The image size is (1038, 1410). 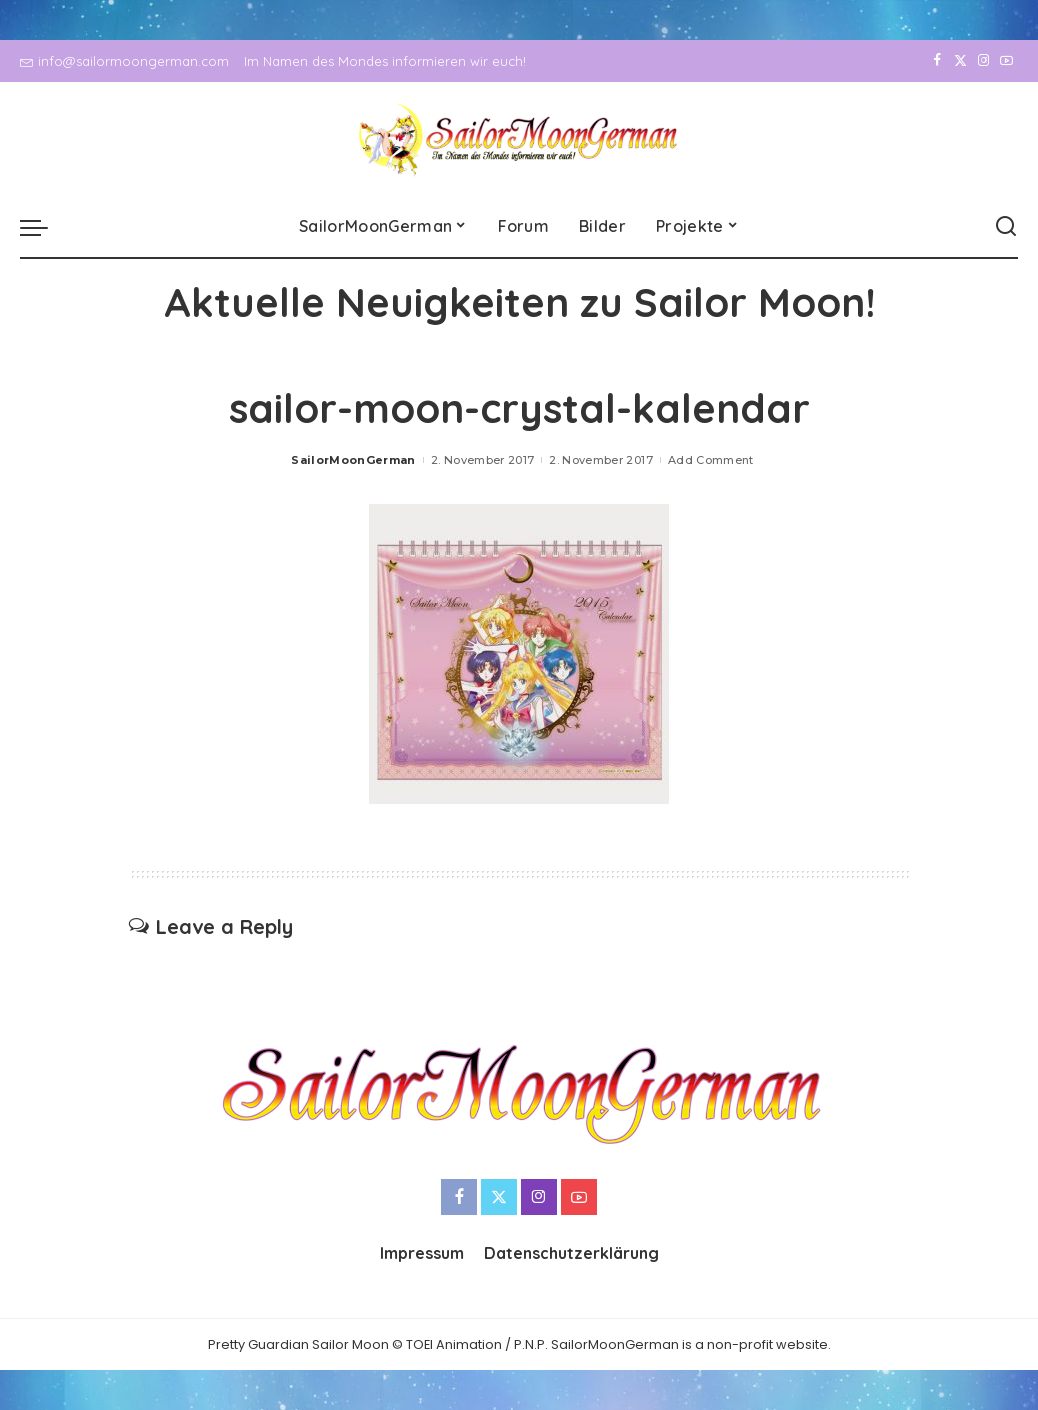 I want to click on info@sailormoongerman.com, so click(x=124, y=61).